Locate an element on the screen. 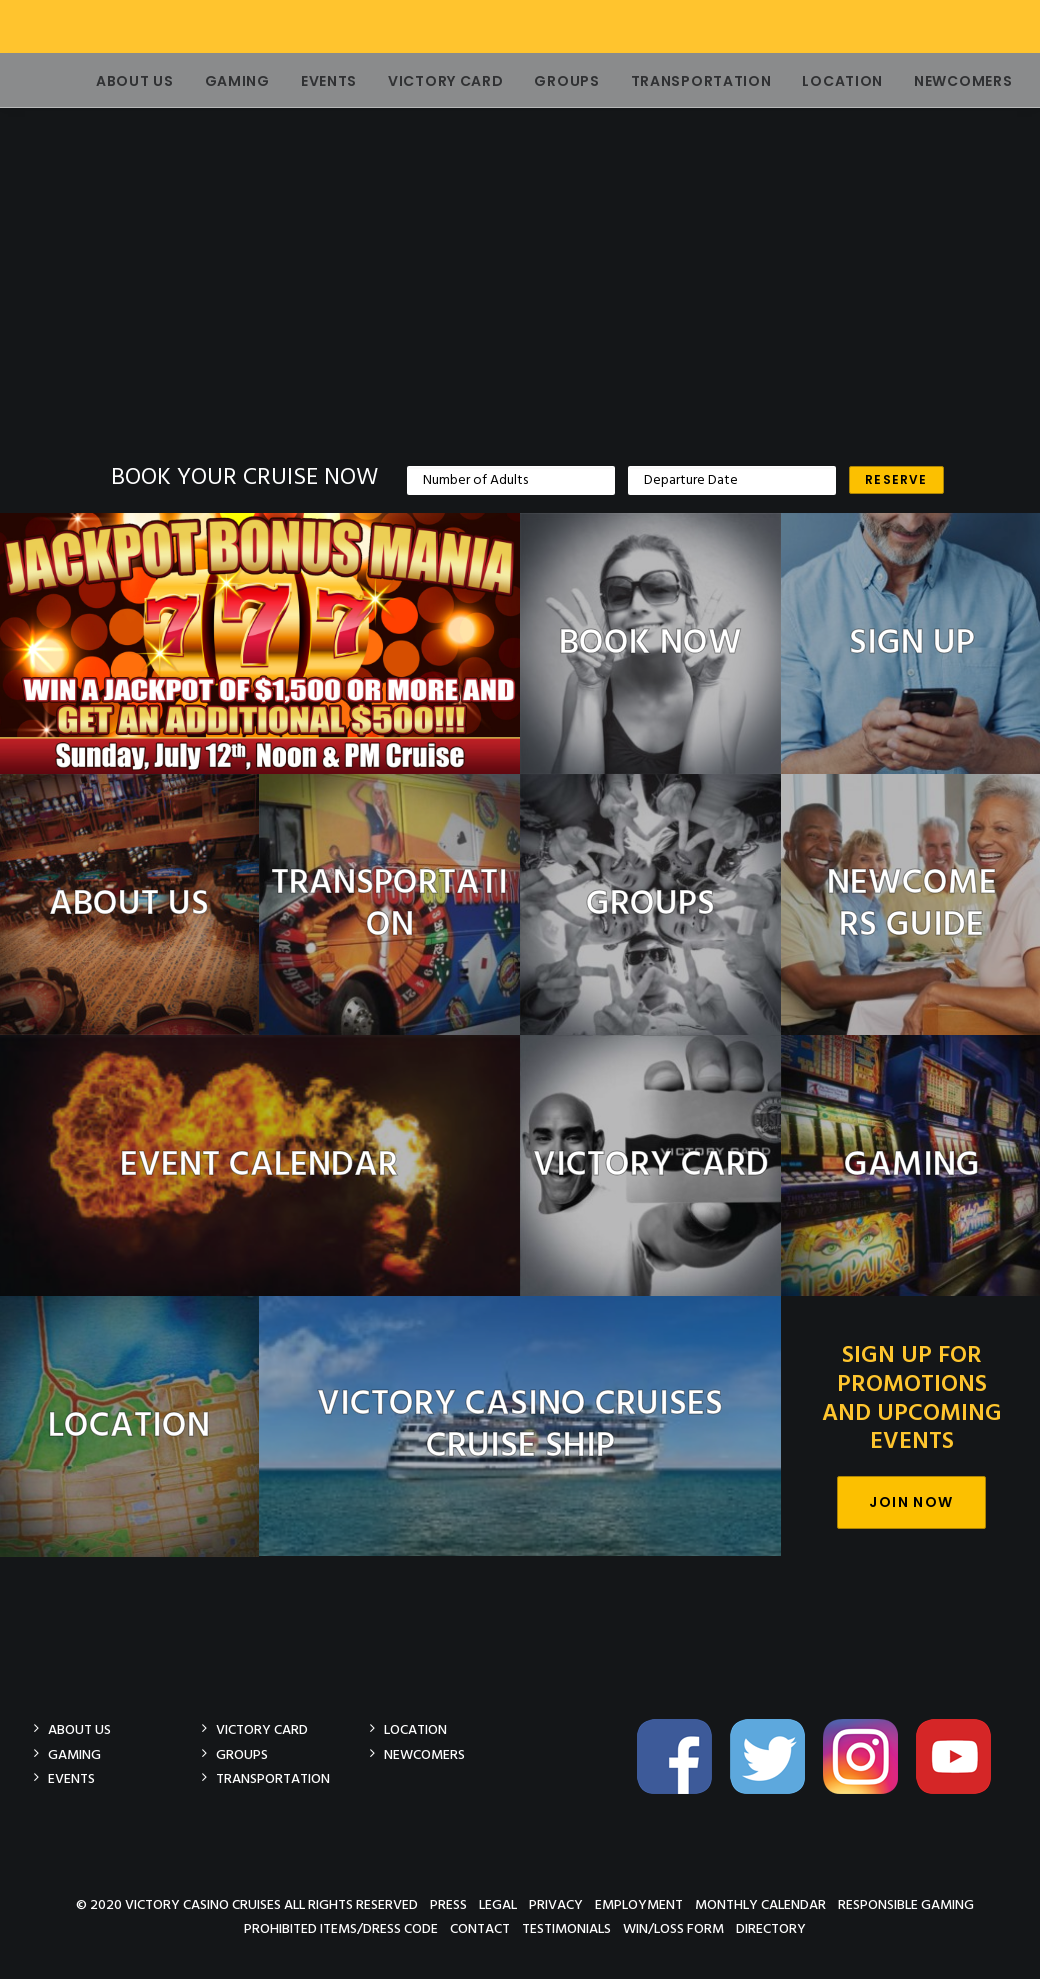 This screenshot has width=1040, height=1979. Employment is located at coordinates (639, 1904).